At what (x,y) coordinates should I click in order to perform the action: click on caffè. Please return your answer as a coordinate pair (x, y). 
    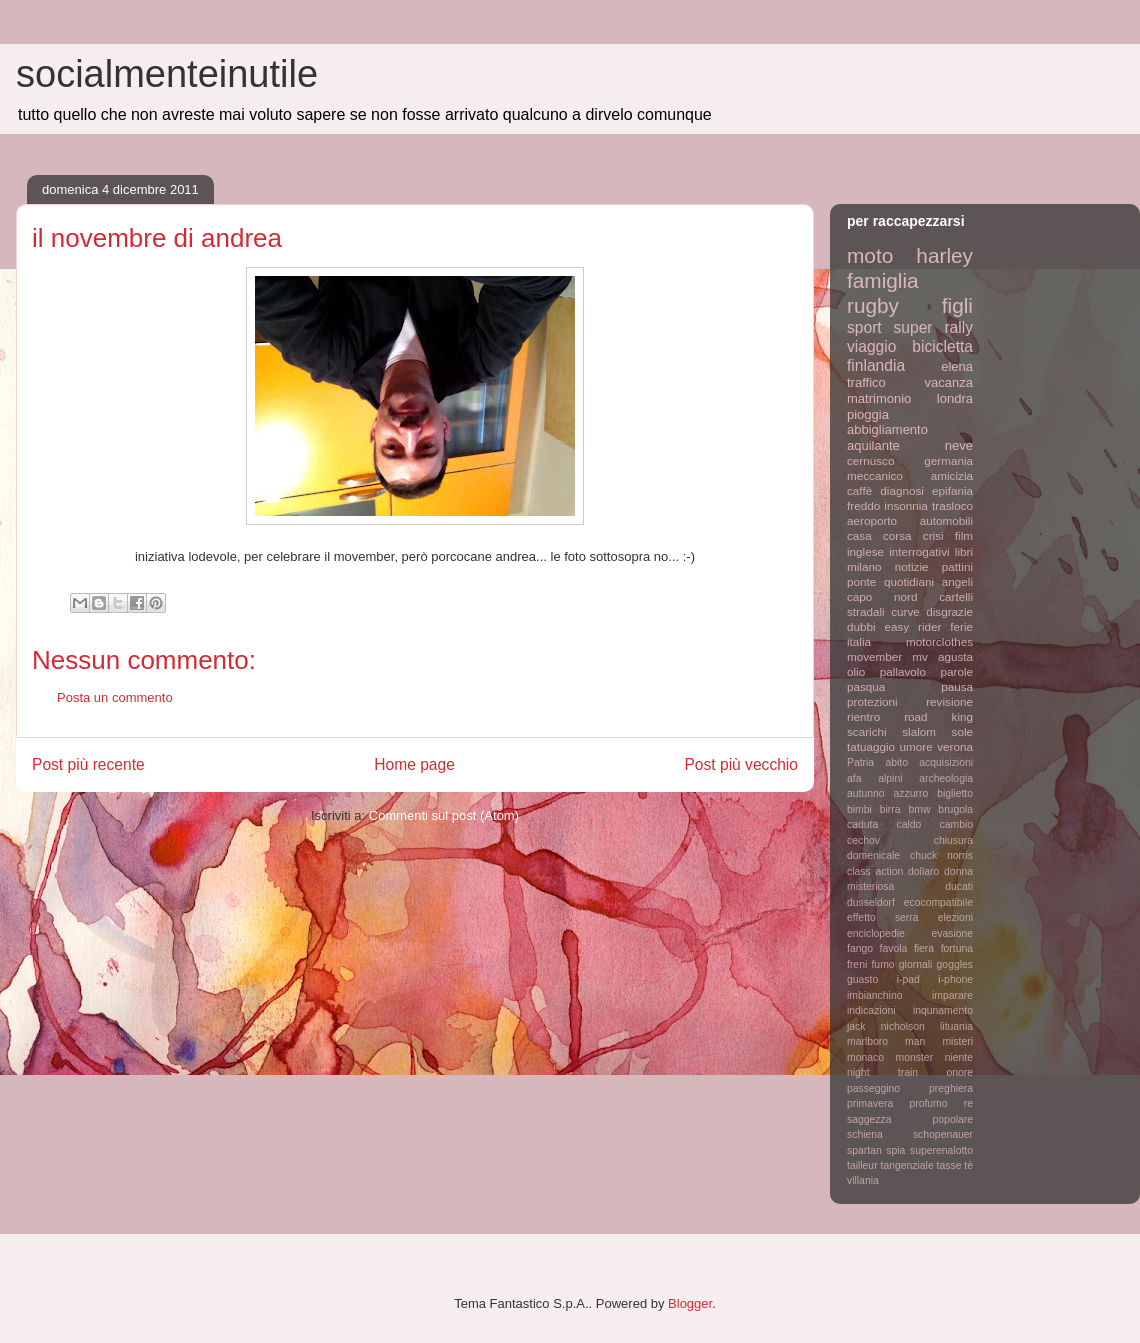
    Looking at the image, I should click on (859, 490).